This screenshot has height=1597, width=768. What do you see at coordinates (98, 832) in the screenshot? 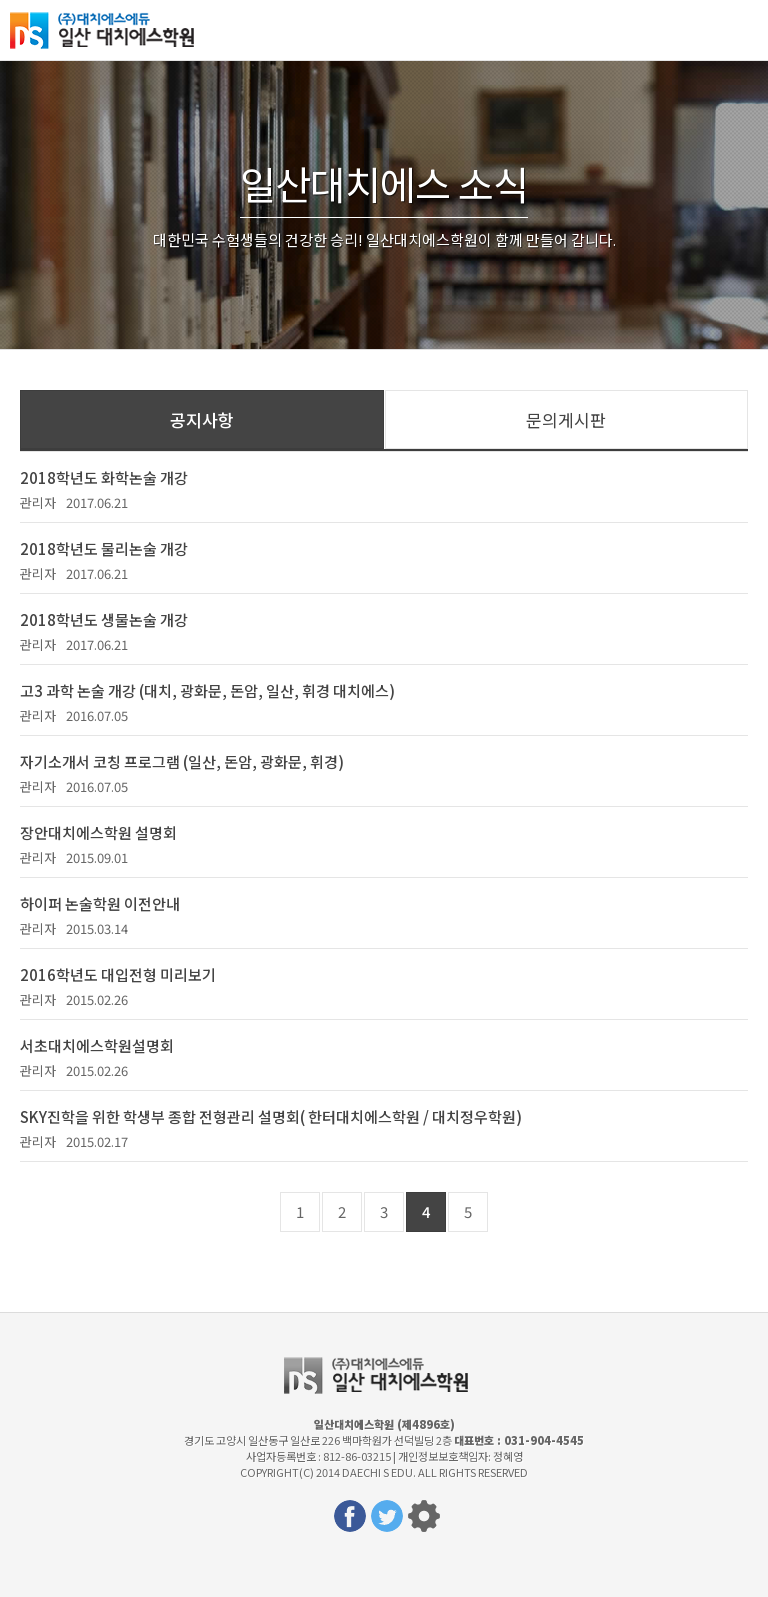
I see `장안대치에스학원 설명회` at bounding box center [98, 832].